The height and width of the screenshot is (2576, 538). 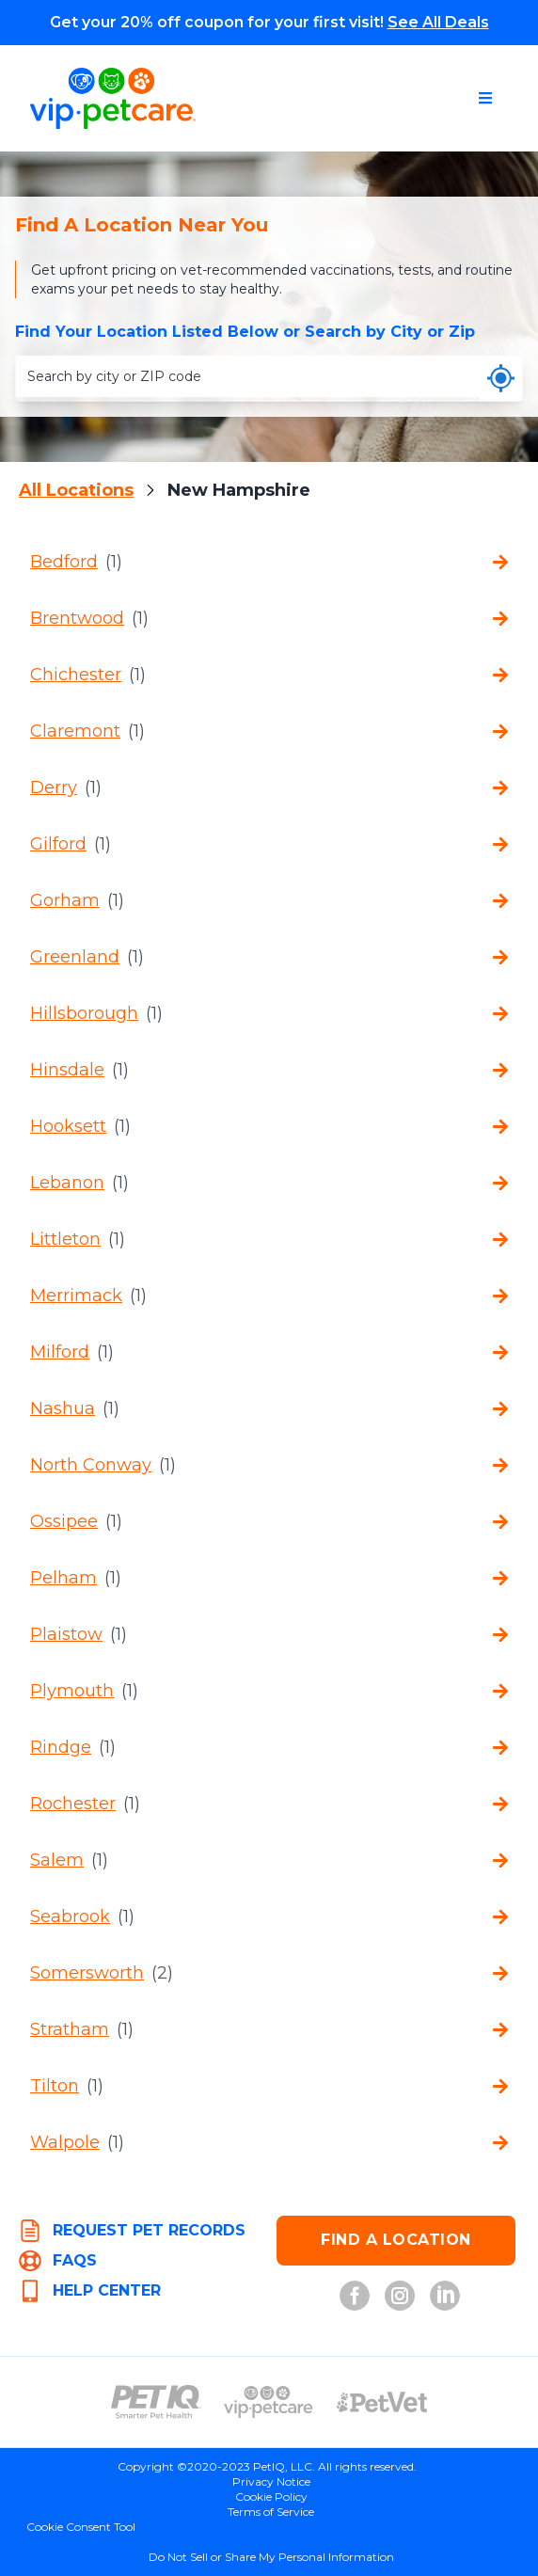 I want to click on [PetIQ Logo (opens in new tab)], so click(x=156, y=2402).